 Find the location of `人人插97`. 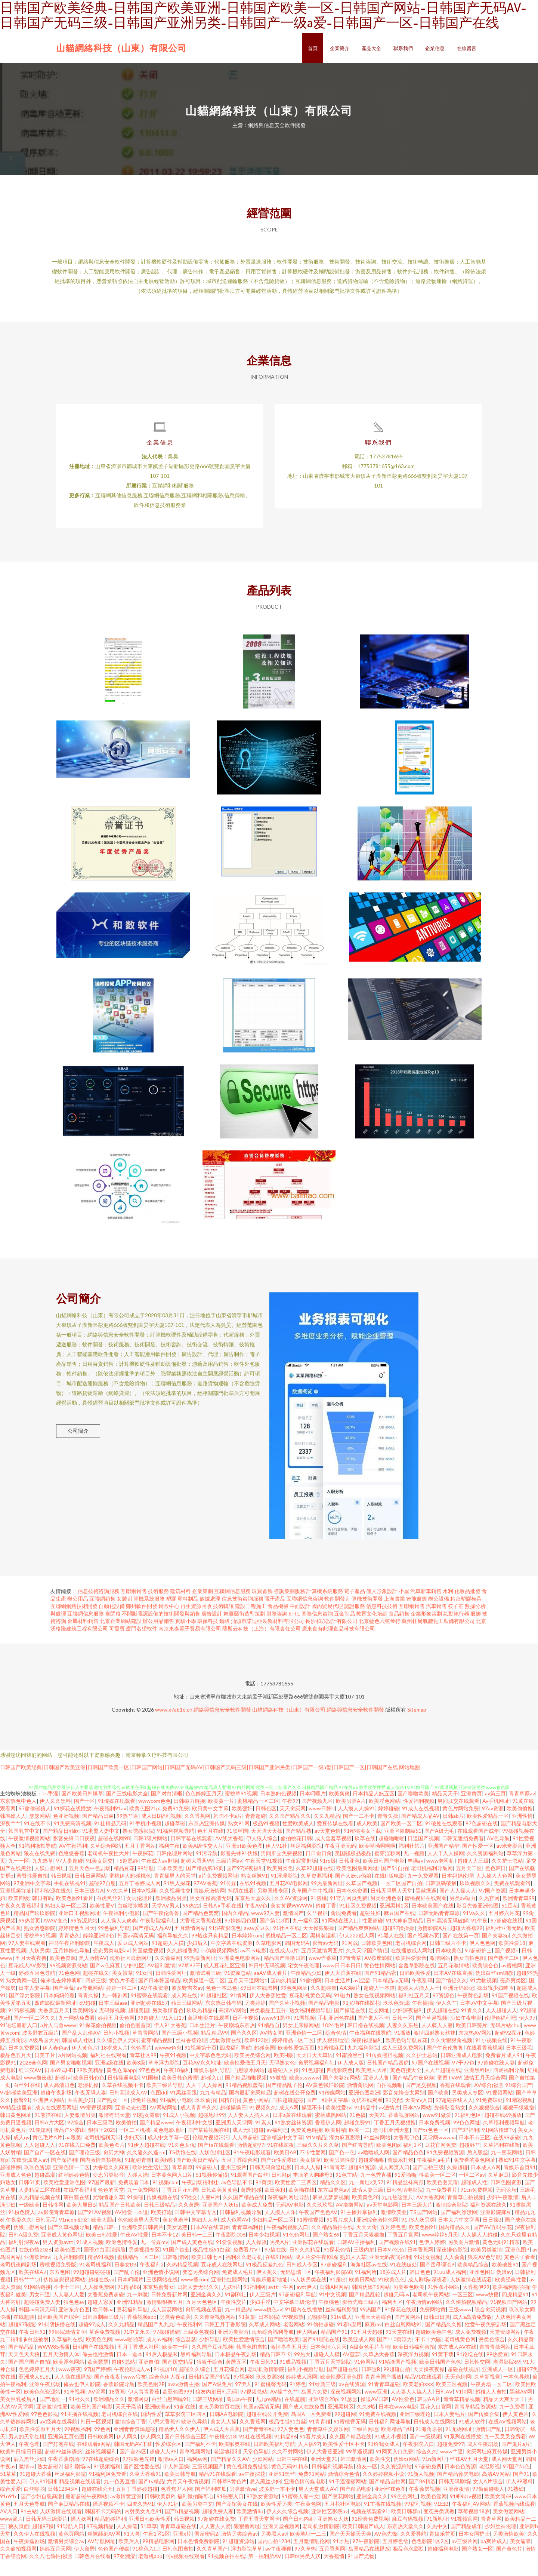

人人插97 is located at coordinates (309, 2460).